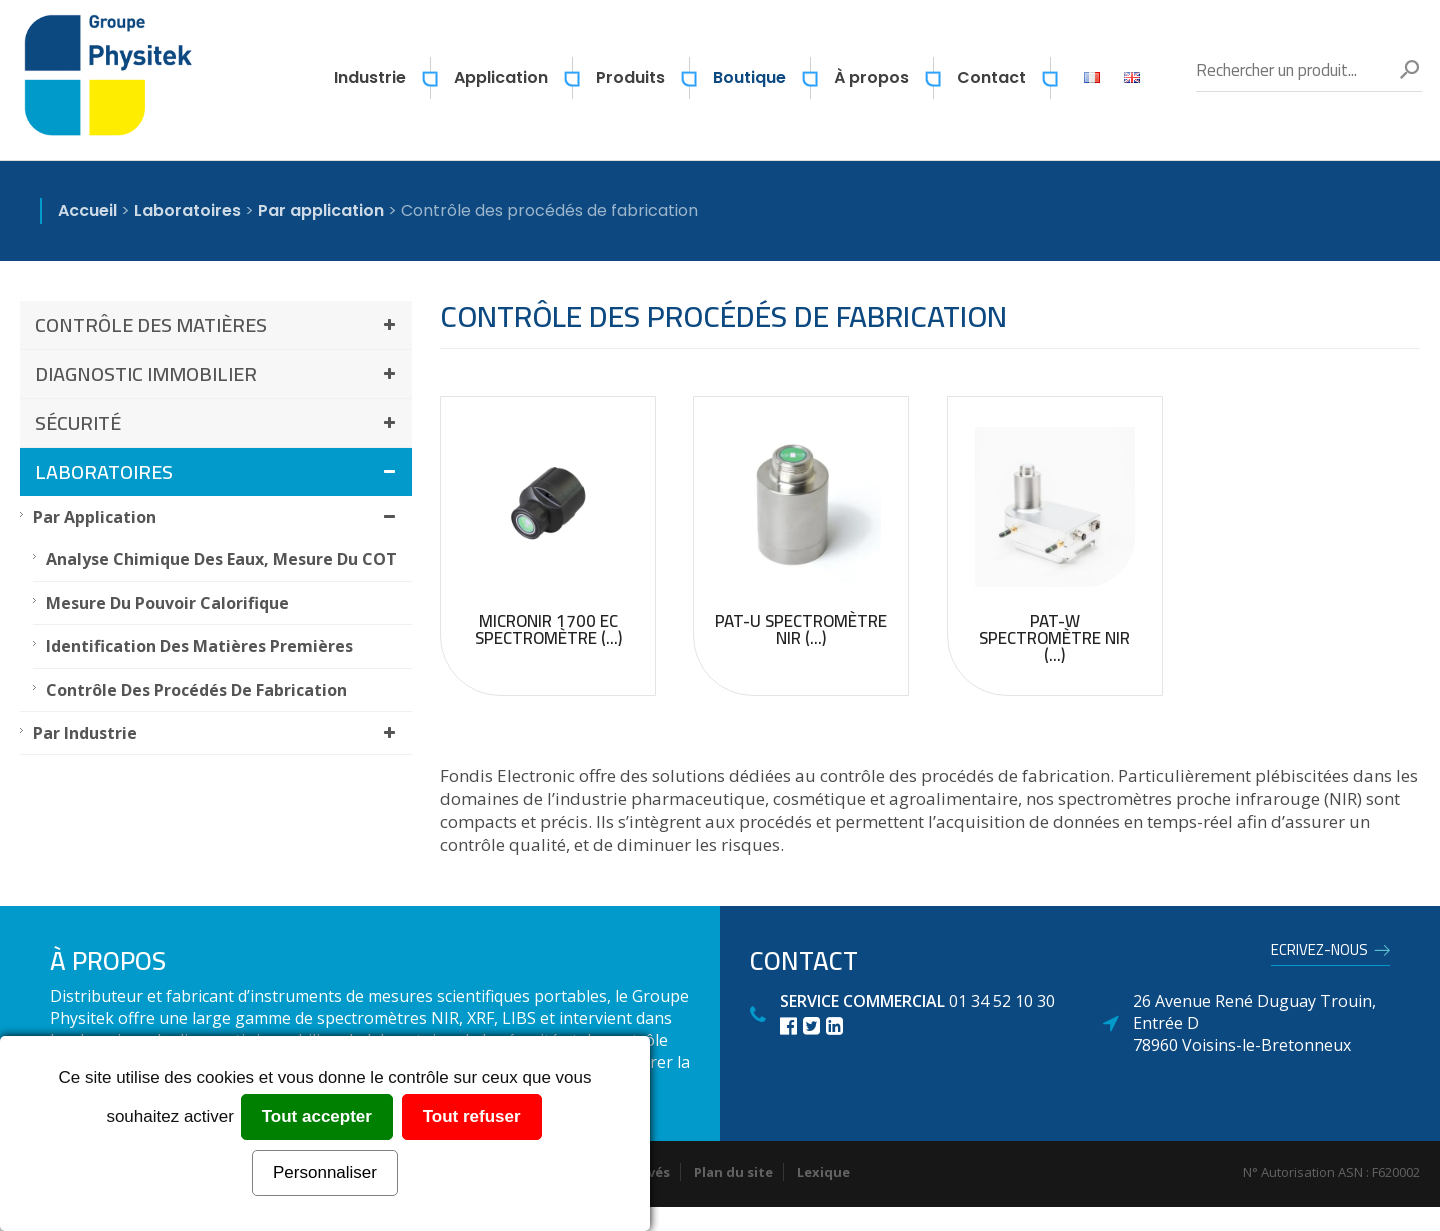  What do you see at coordinates (218, 471) in the screenshot?
I see `Laboratoires` at bounding box center [218, 471].